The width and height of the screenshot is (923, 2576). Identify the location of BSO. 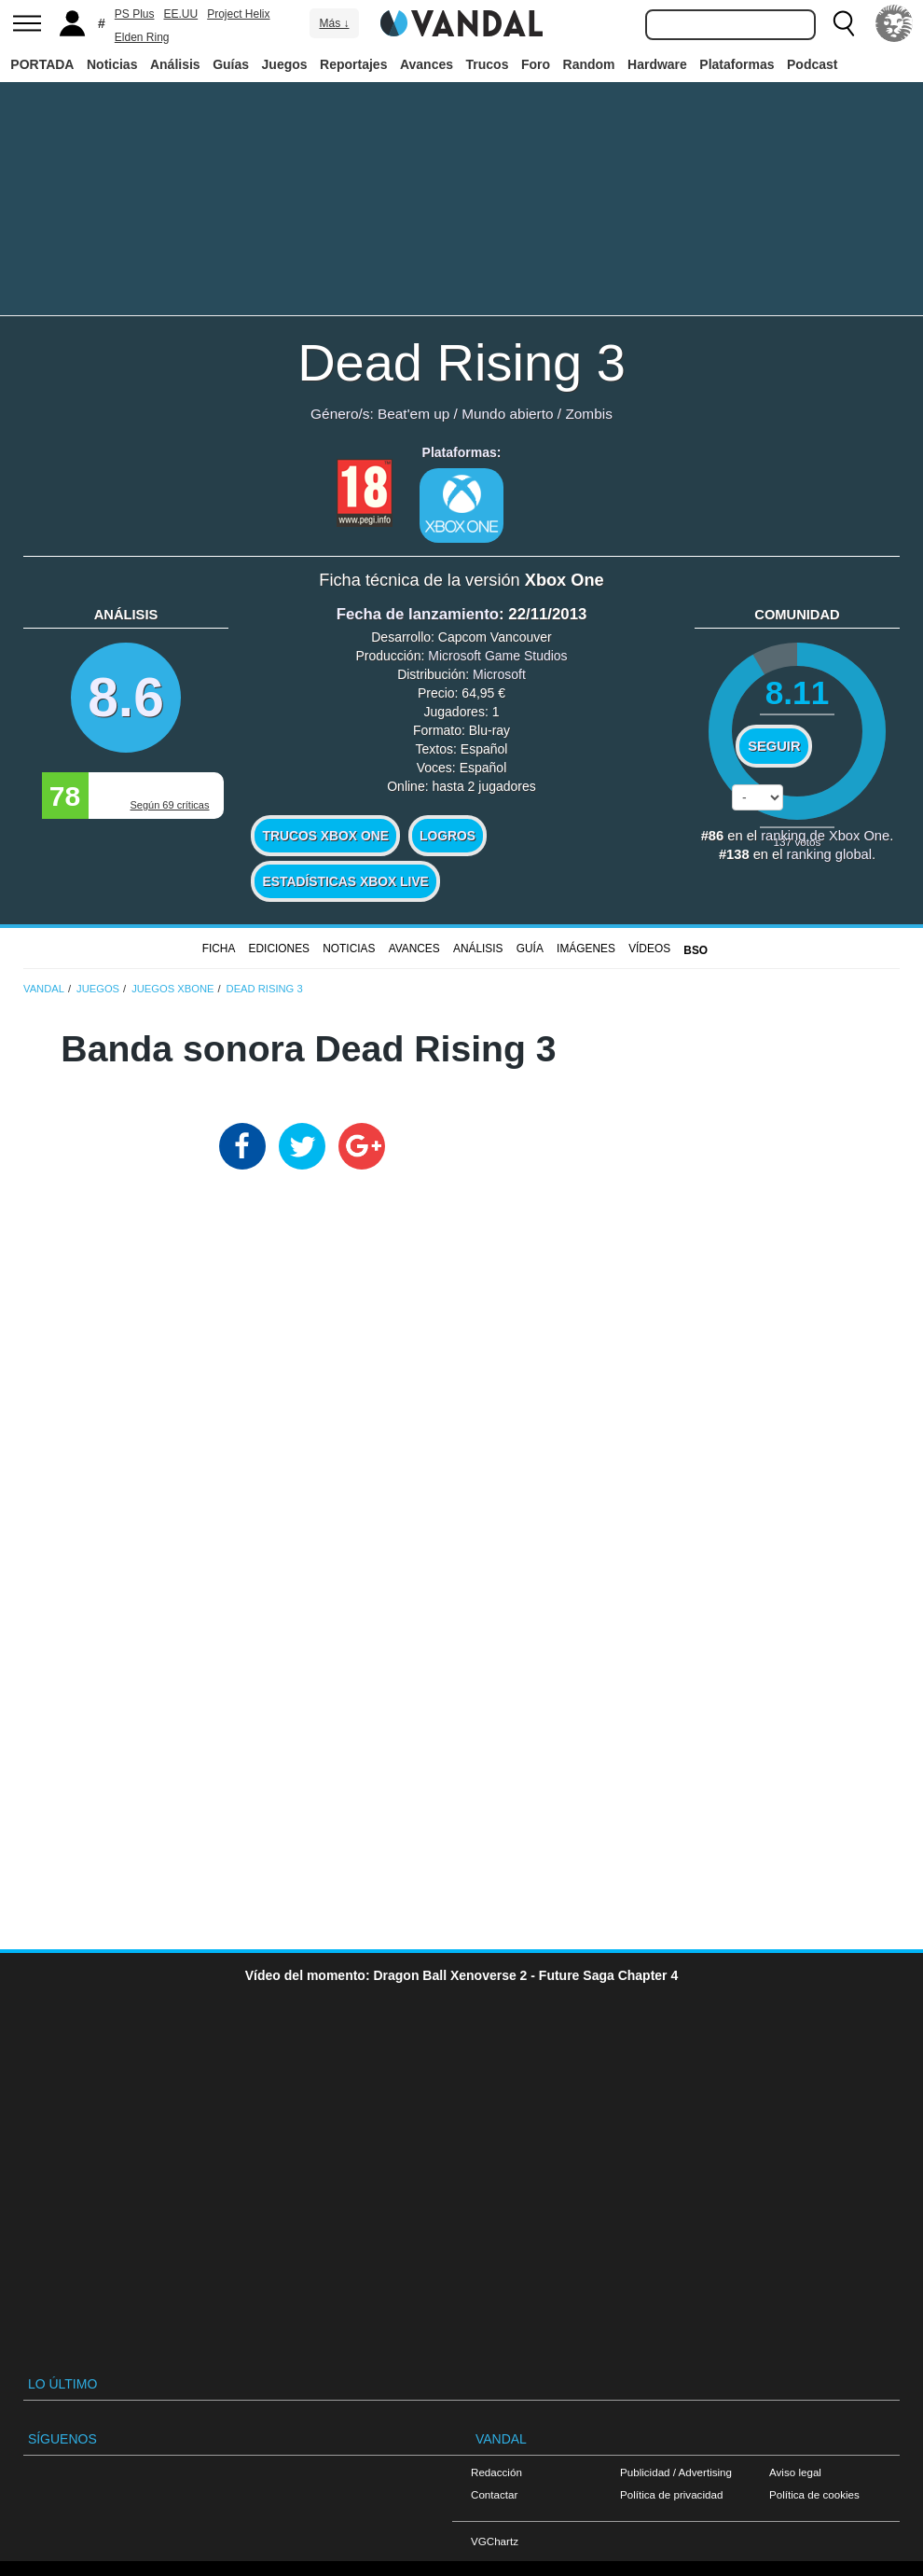
(695, 950).